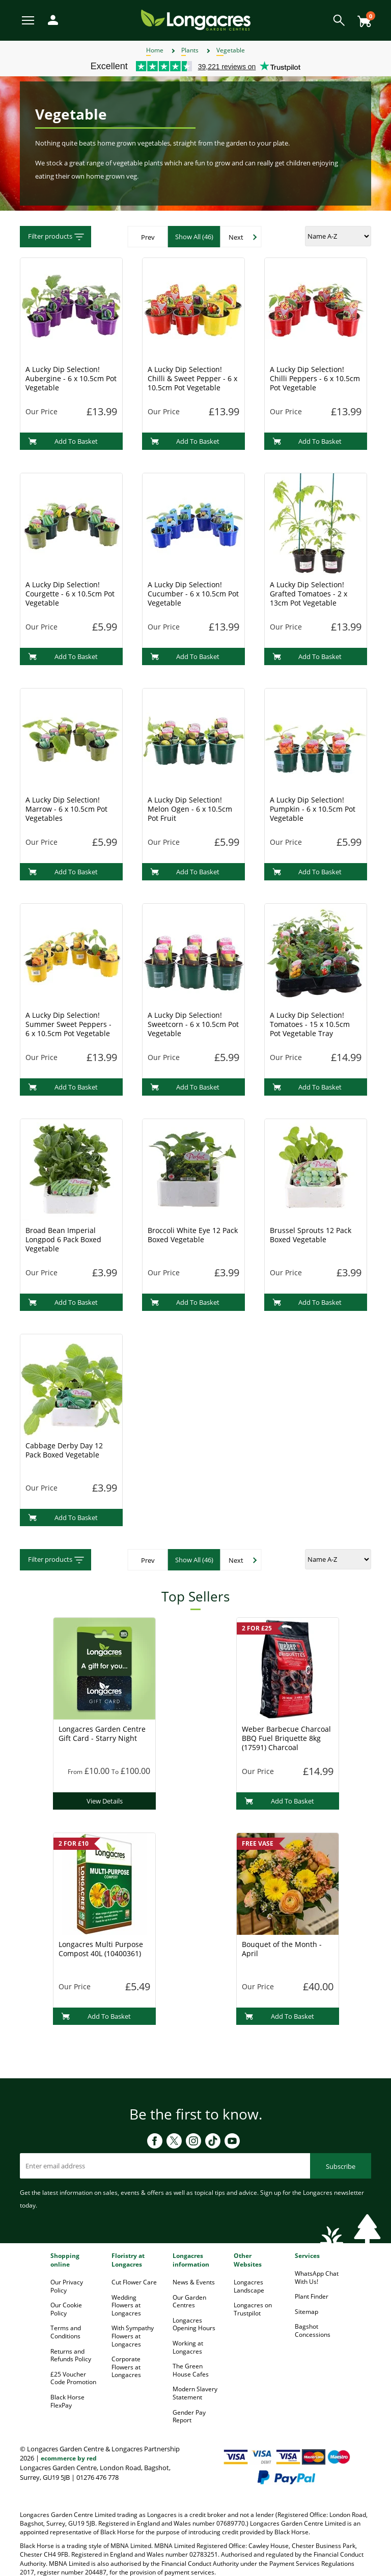 This screenshot has height=2576, width=391. I want to click on A Lucky Dip Selection! Melon Ogen - 6 x 10.5cm Pot Fruit, so click(190, 809).